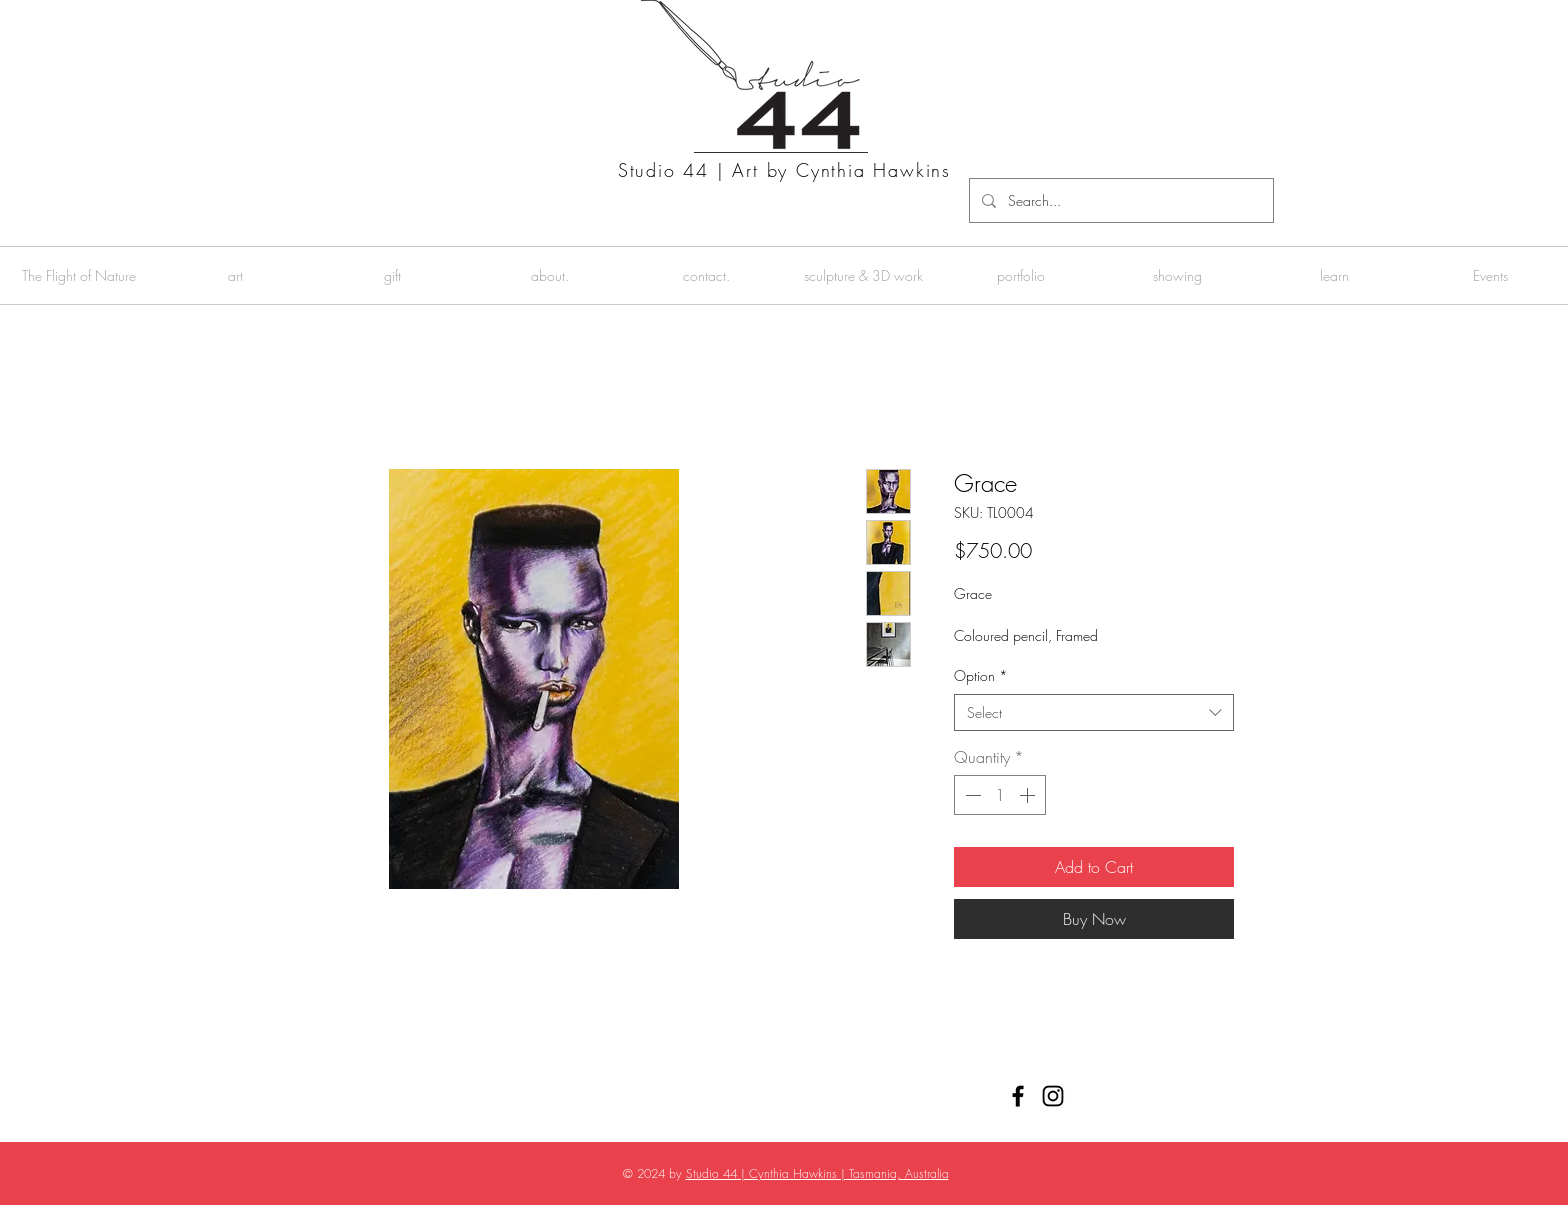 Image resolution: width=1568 pixels, height=1205 pixels. I want to click on [Decrement], so click(971, 795).